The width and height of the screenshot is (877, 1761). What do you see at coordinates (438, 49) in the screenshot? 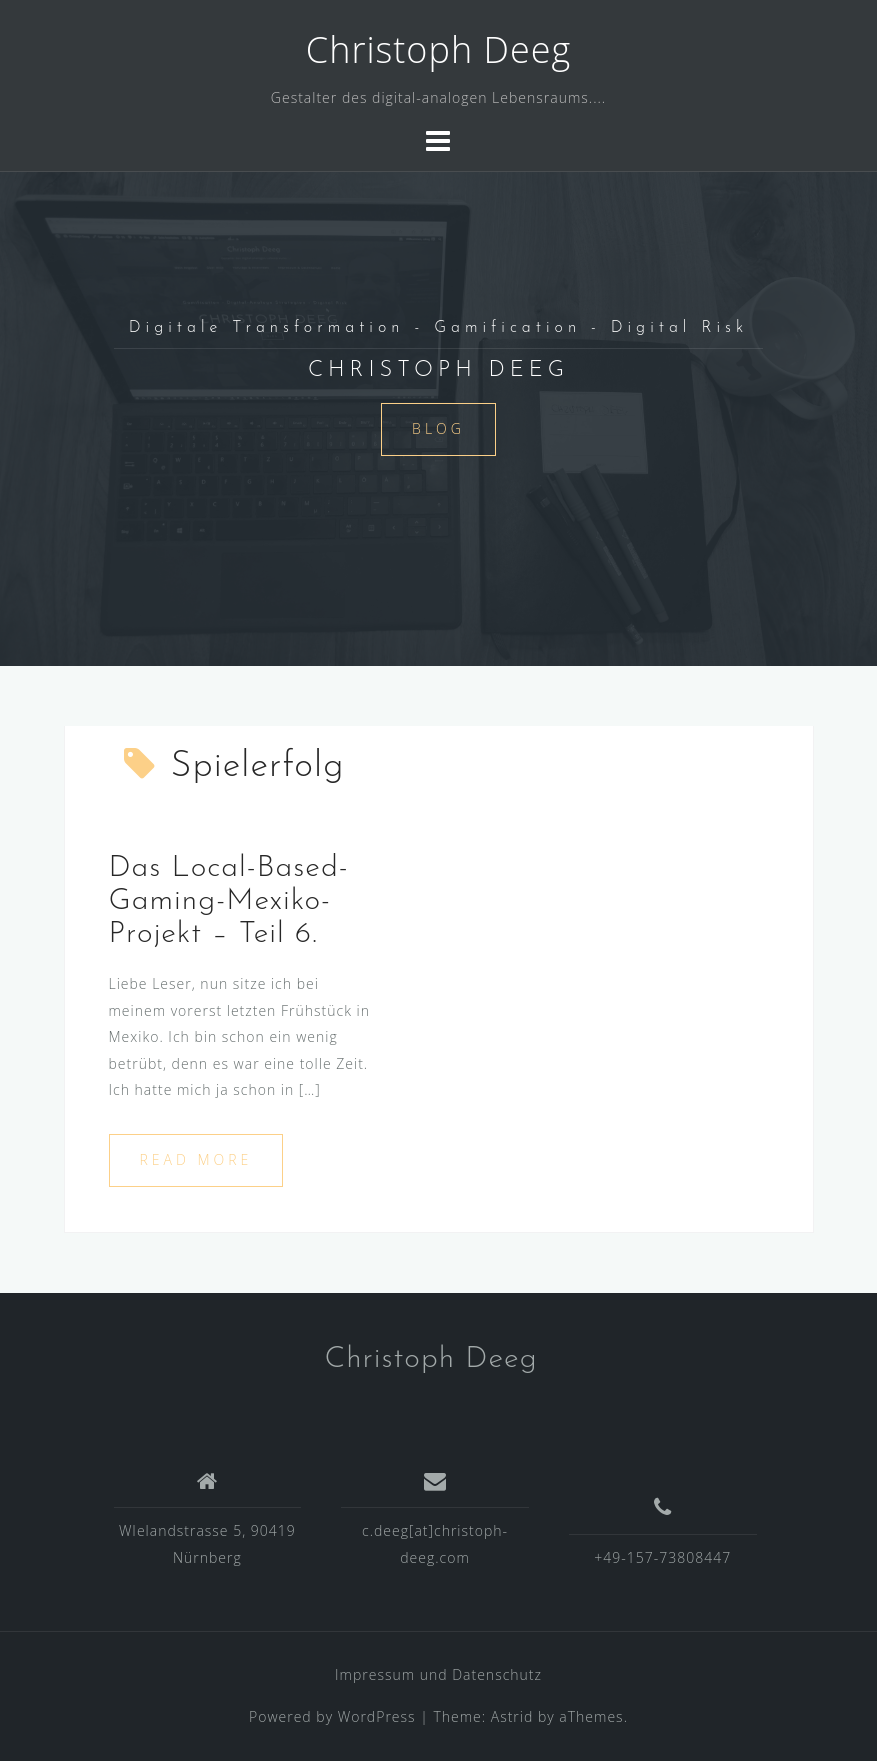
I see `Christoph Deeg` at bounding box center [438, 49].